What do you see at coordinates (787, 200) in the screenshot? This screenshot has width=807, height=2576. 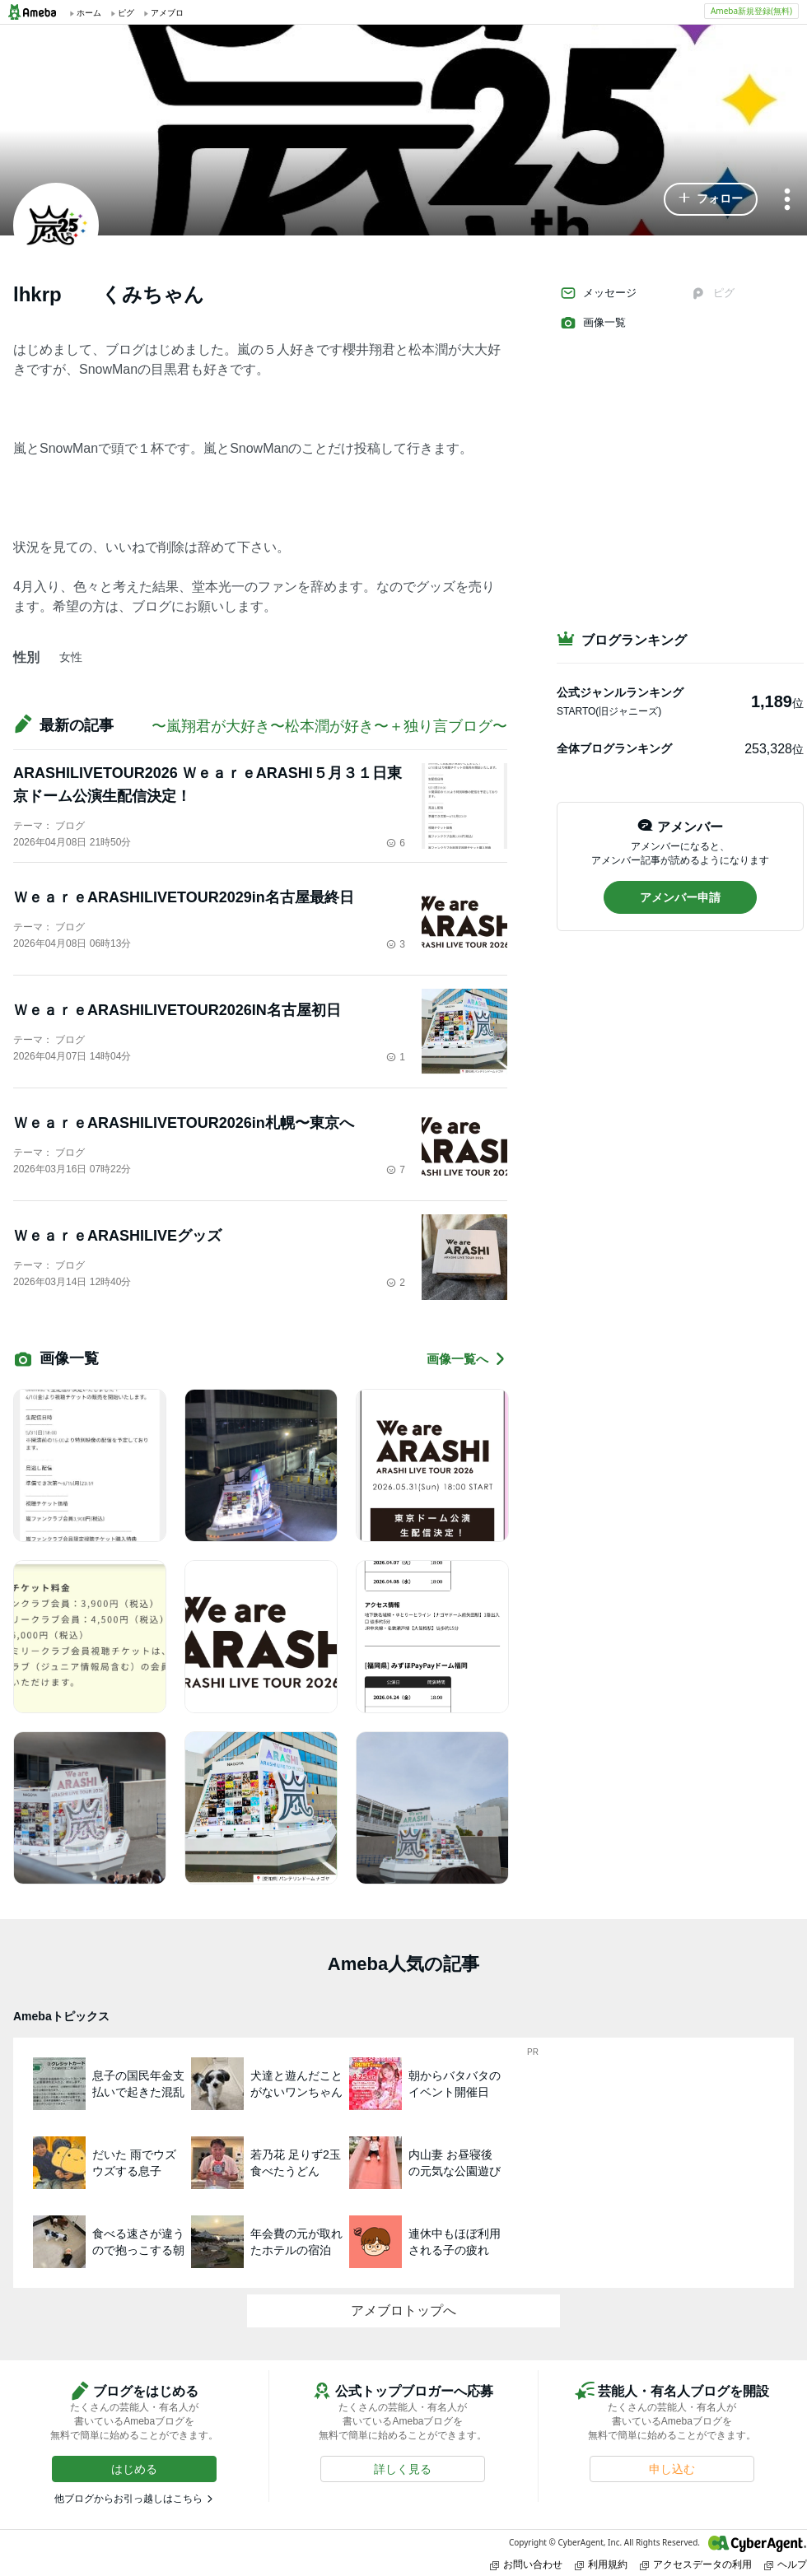 I see `[メニュー]` at bounding box center [787, 200].